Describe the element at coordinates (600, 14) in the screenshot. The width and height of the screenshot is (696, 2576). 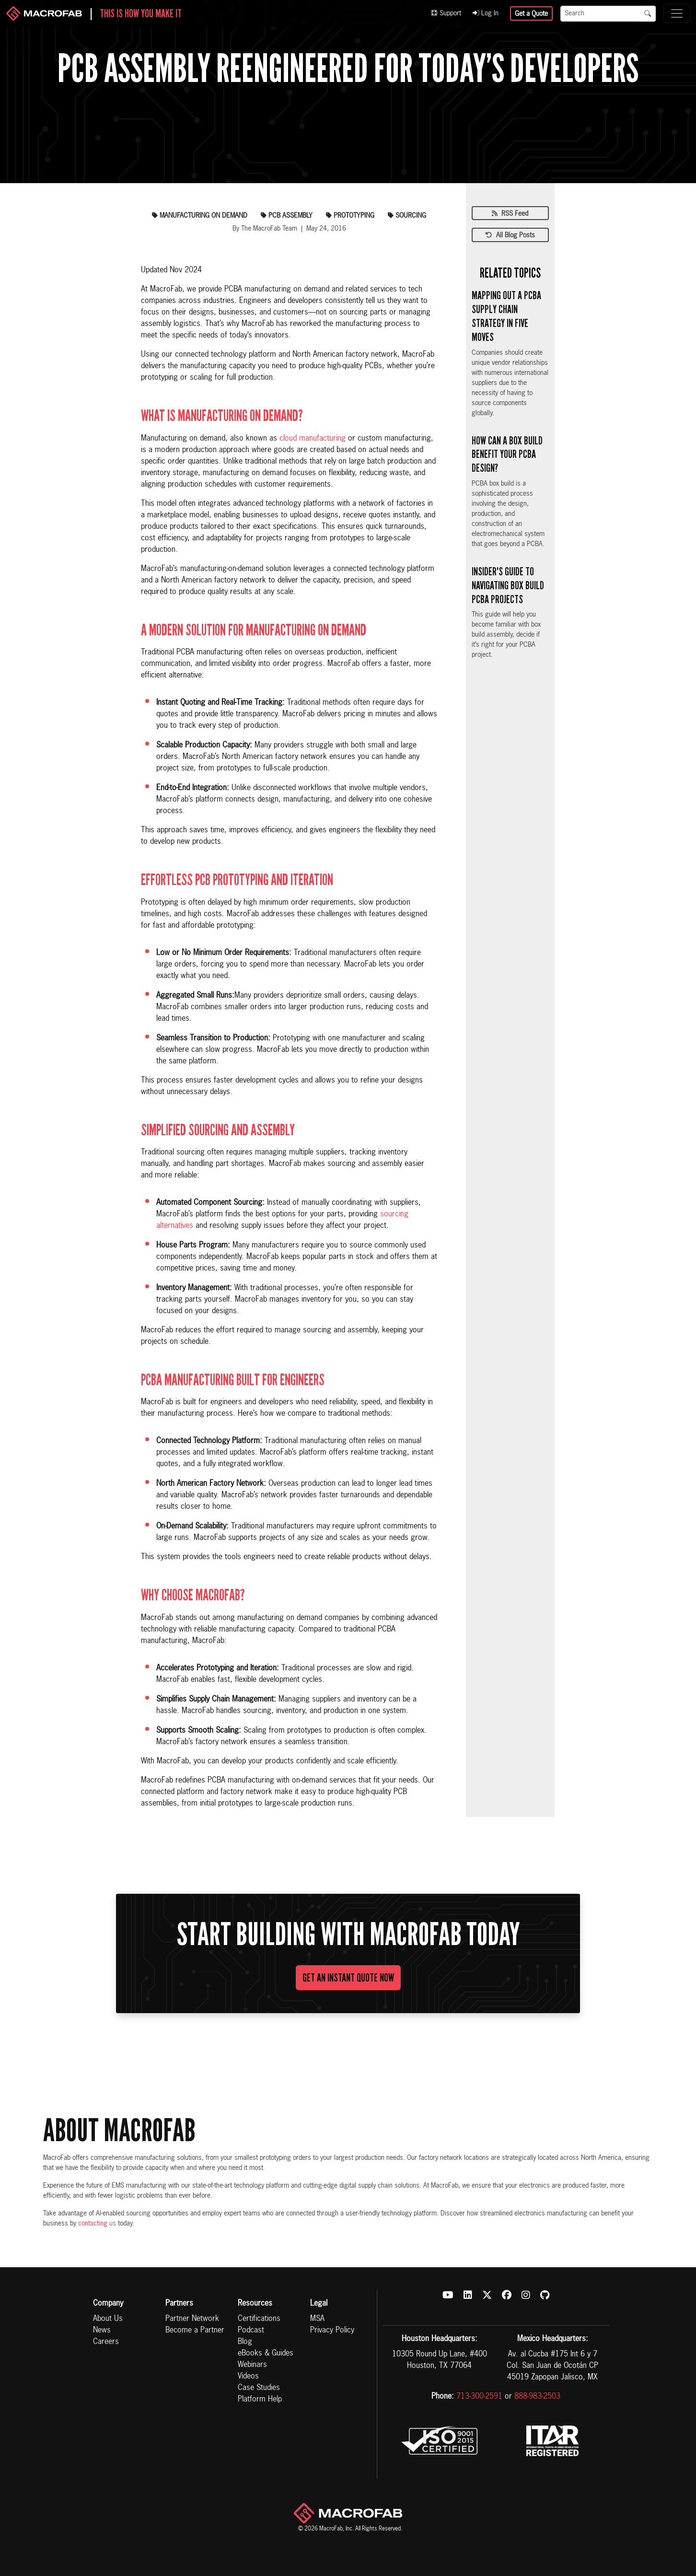
I see `[Search]` at that location.